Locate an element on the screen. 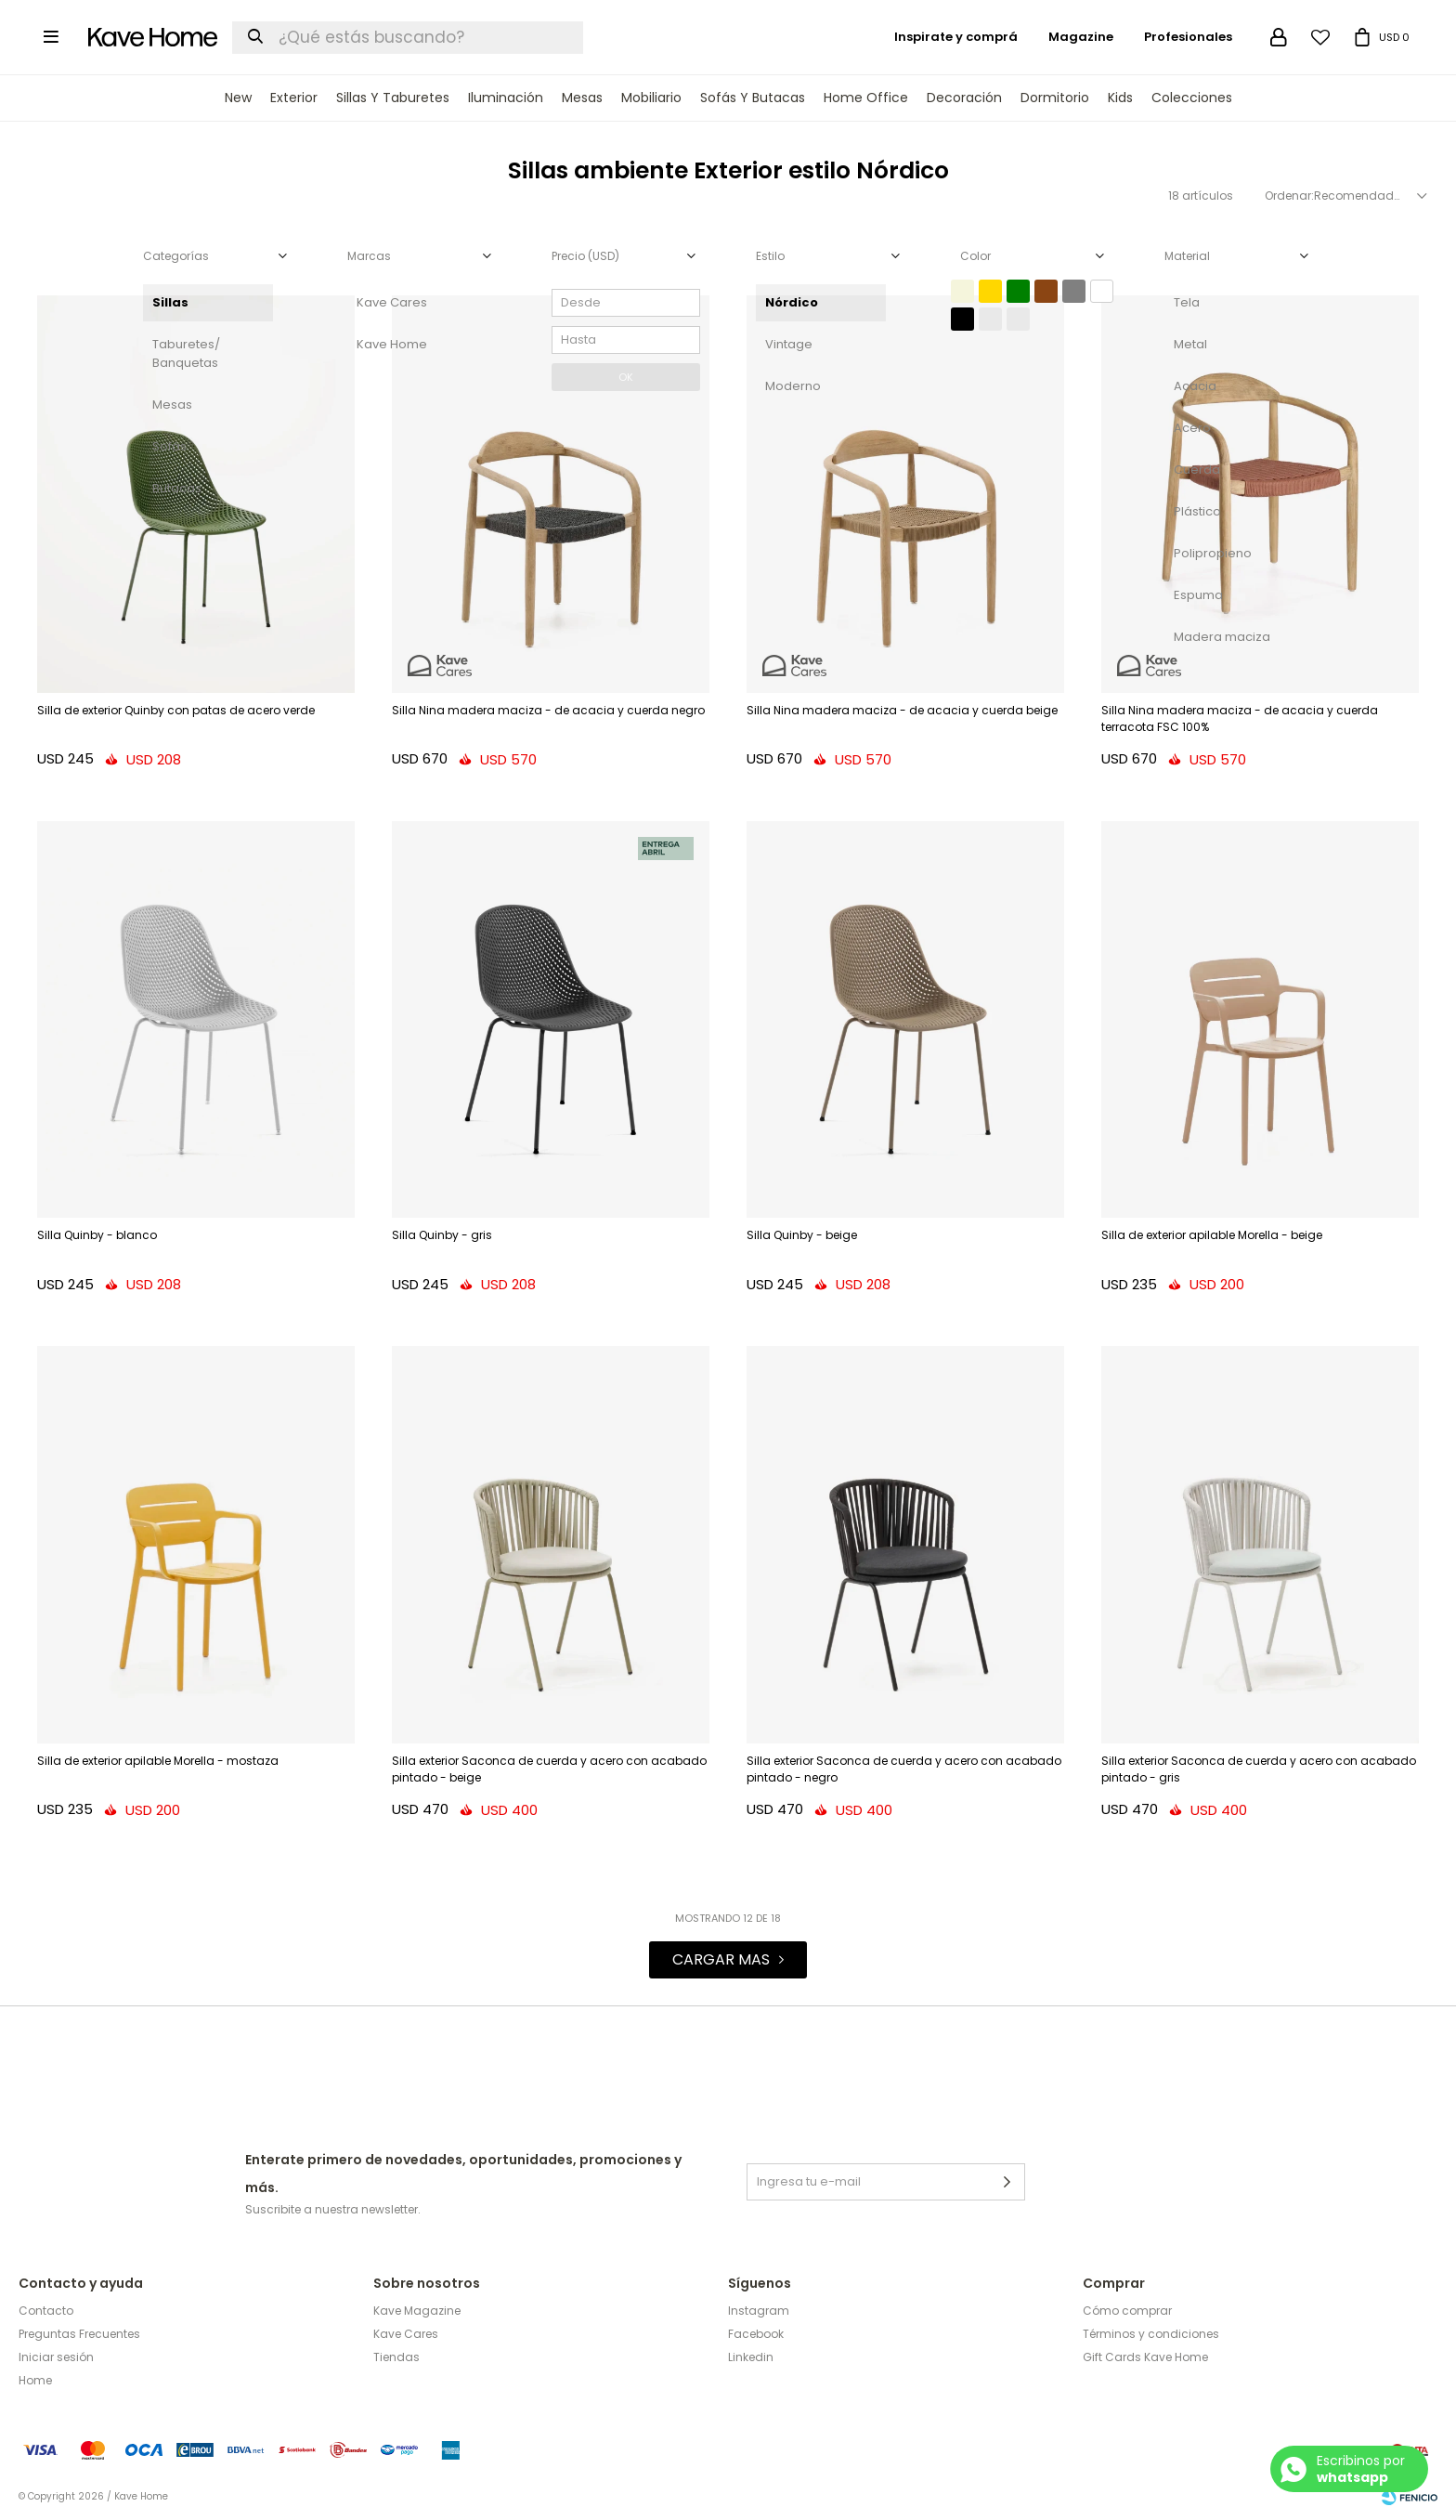  Silla de exterior apilable Morella - beige is located at coordinates (1211, 1235).